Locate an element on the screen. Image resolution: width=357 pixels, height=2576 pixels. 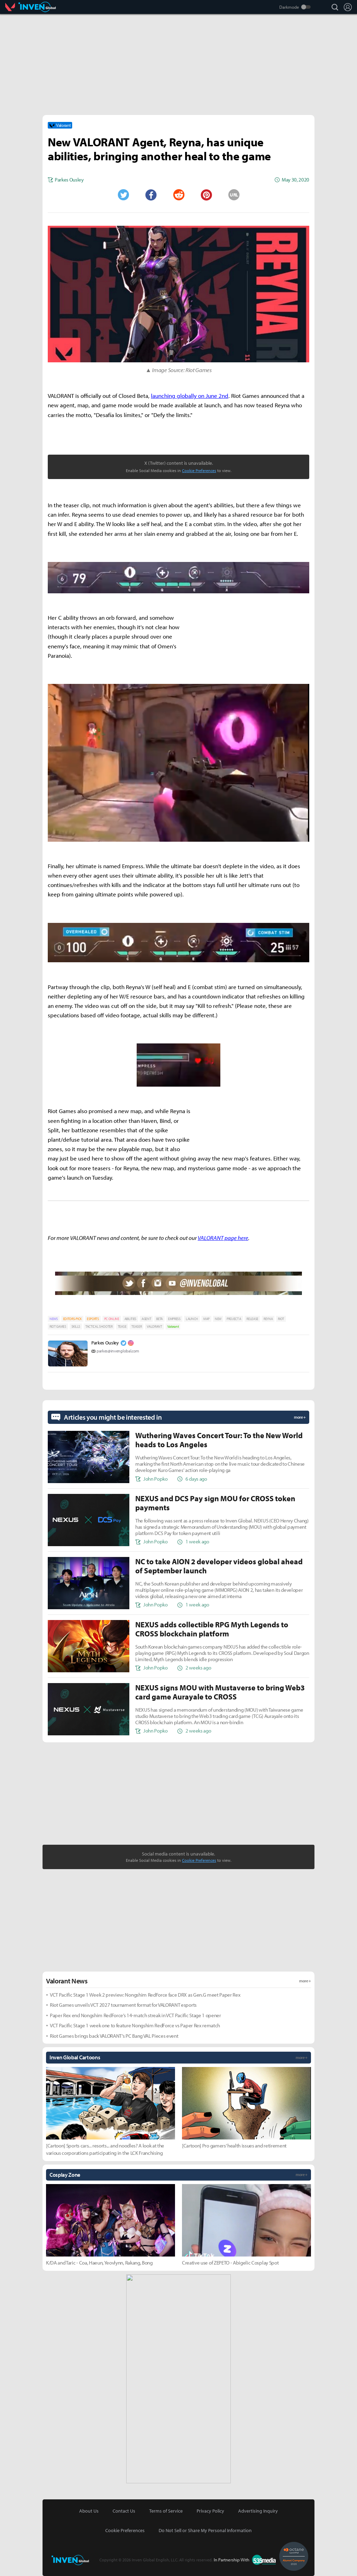
TEASER is located at coordinates (136, 1326).